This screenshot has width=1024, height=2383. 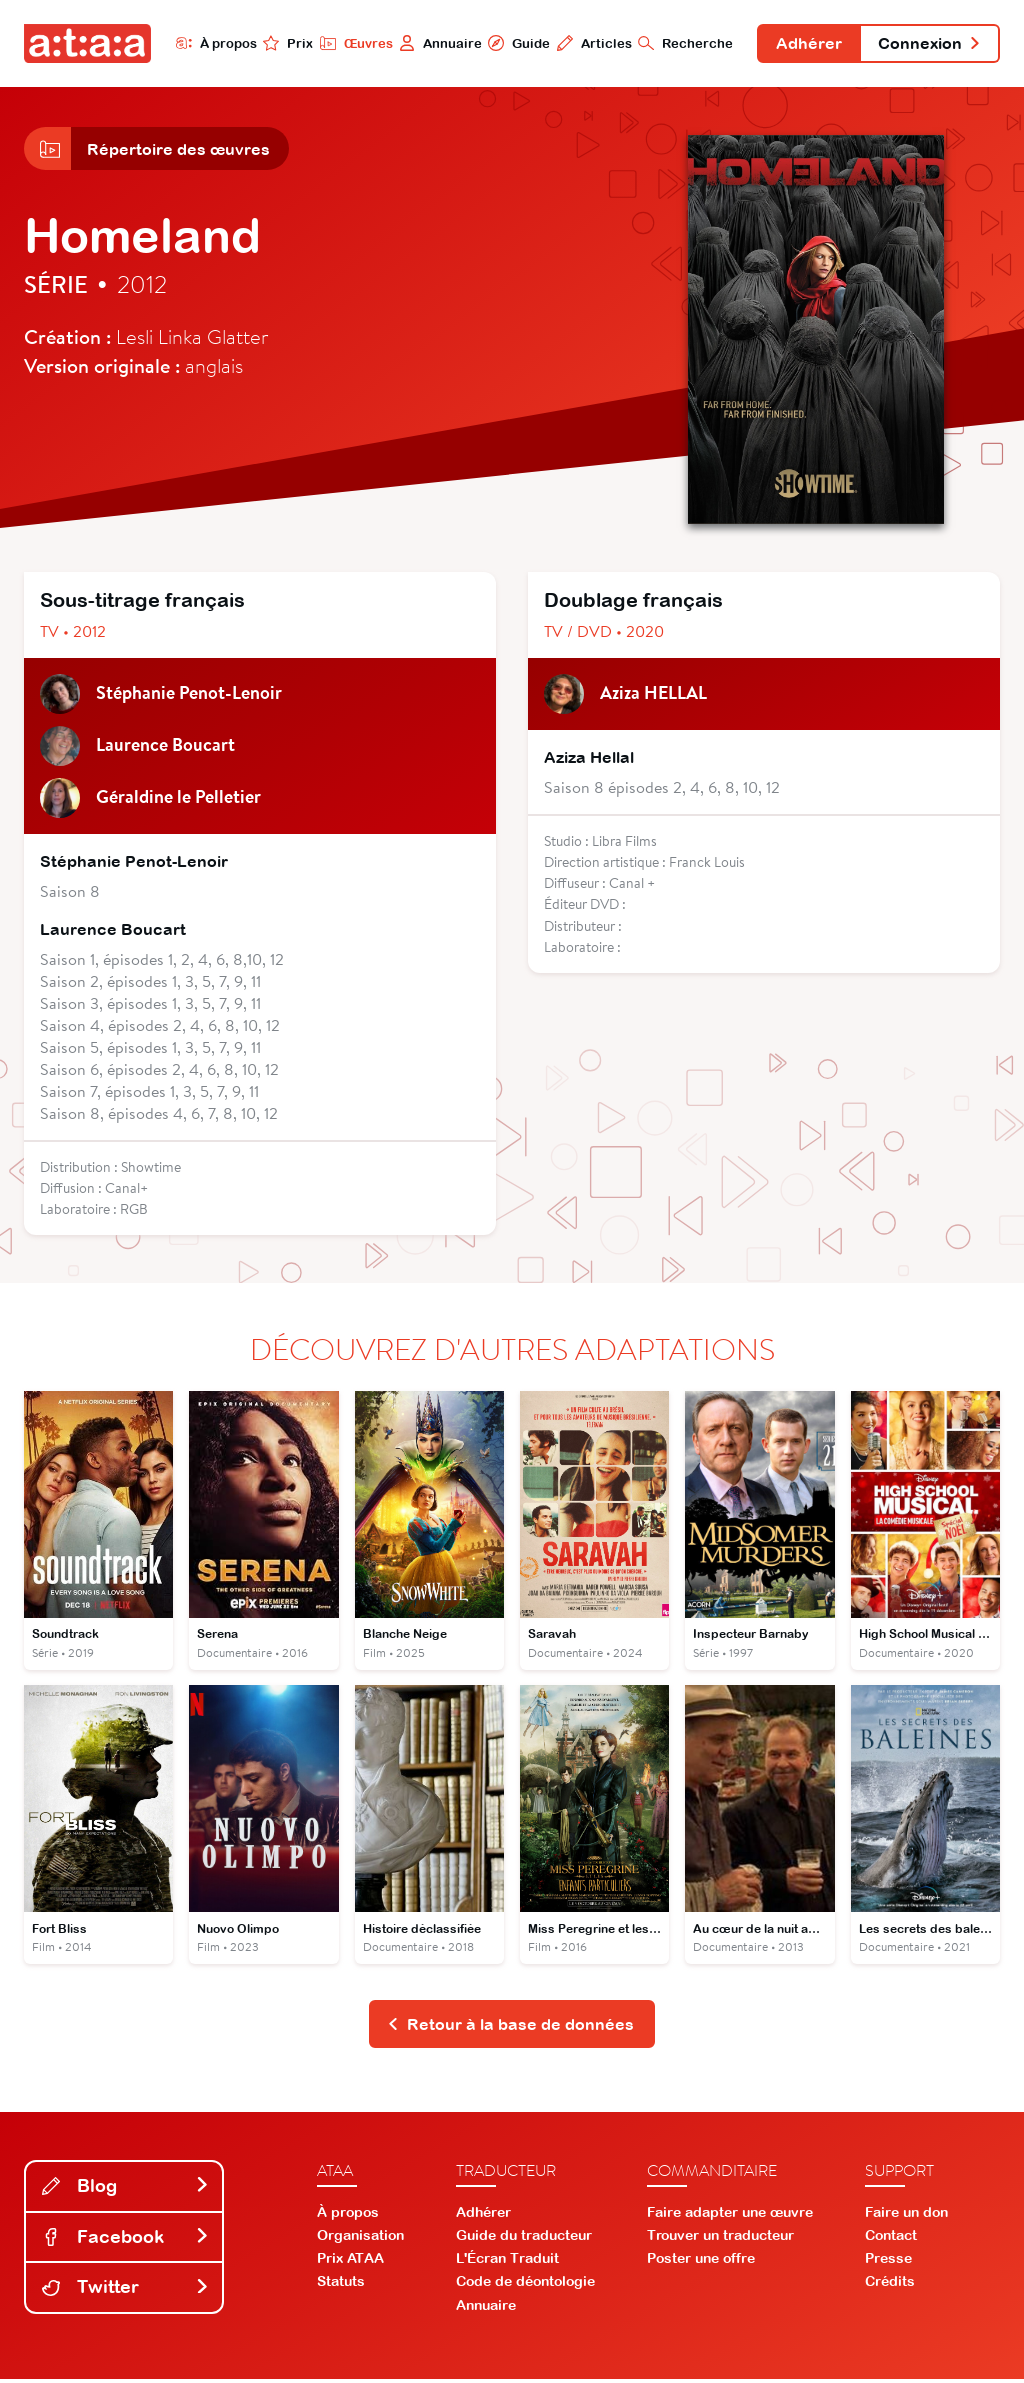 I want to click on Contact, so click(x=891, y=2239).